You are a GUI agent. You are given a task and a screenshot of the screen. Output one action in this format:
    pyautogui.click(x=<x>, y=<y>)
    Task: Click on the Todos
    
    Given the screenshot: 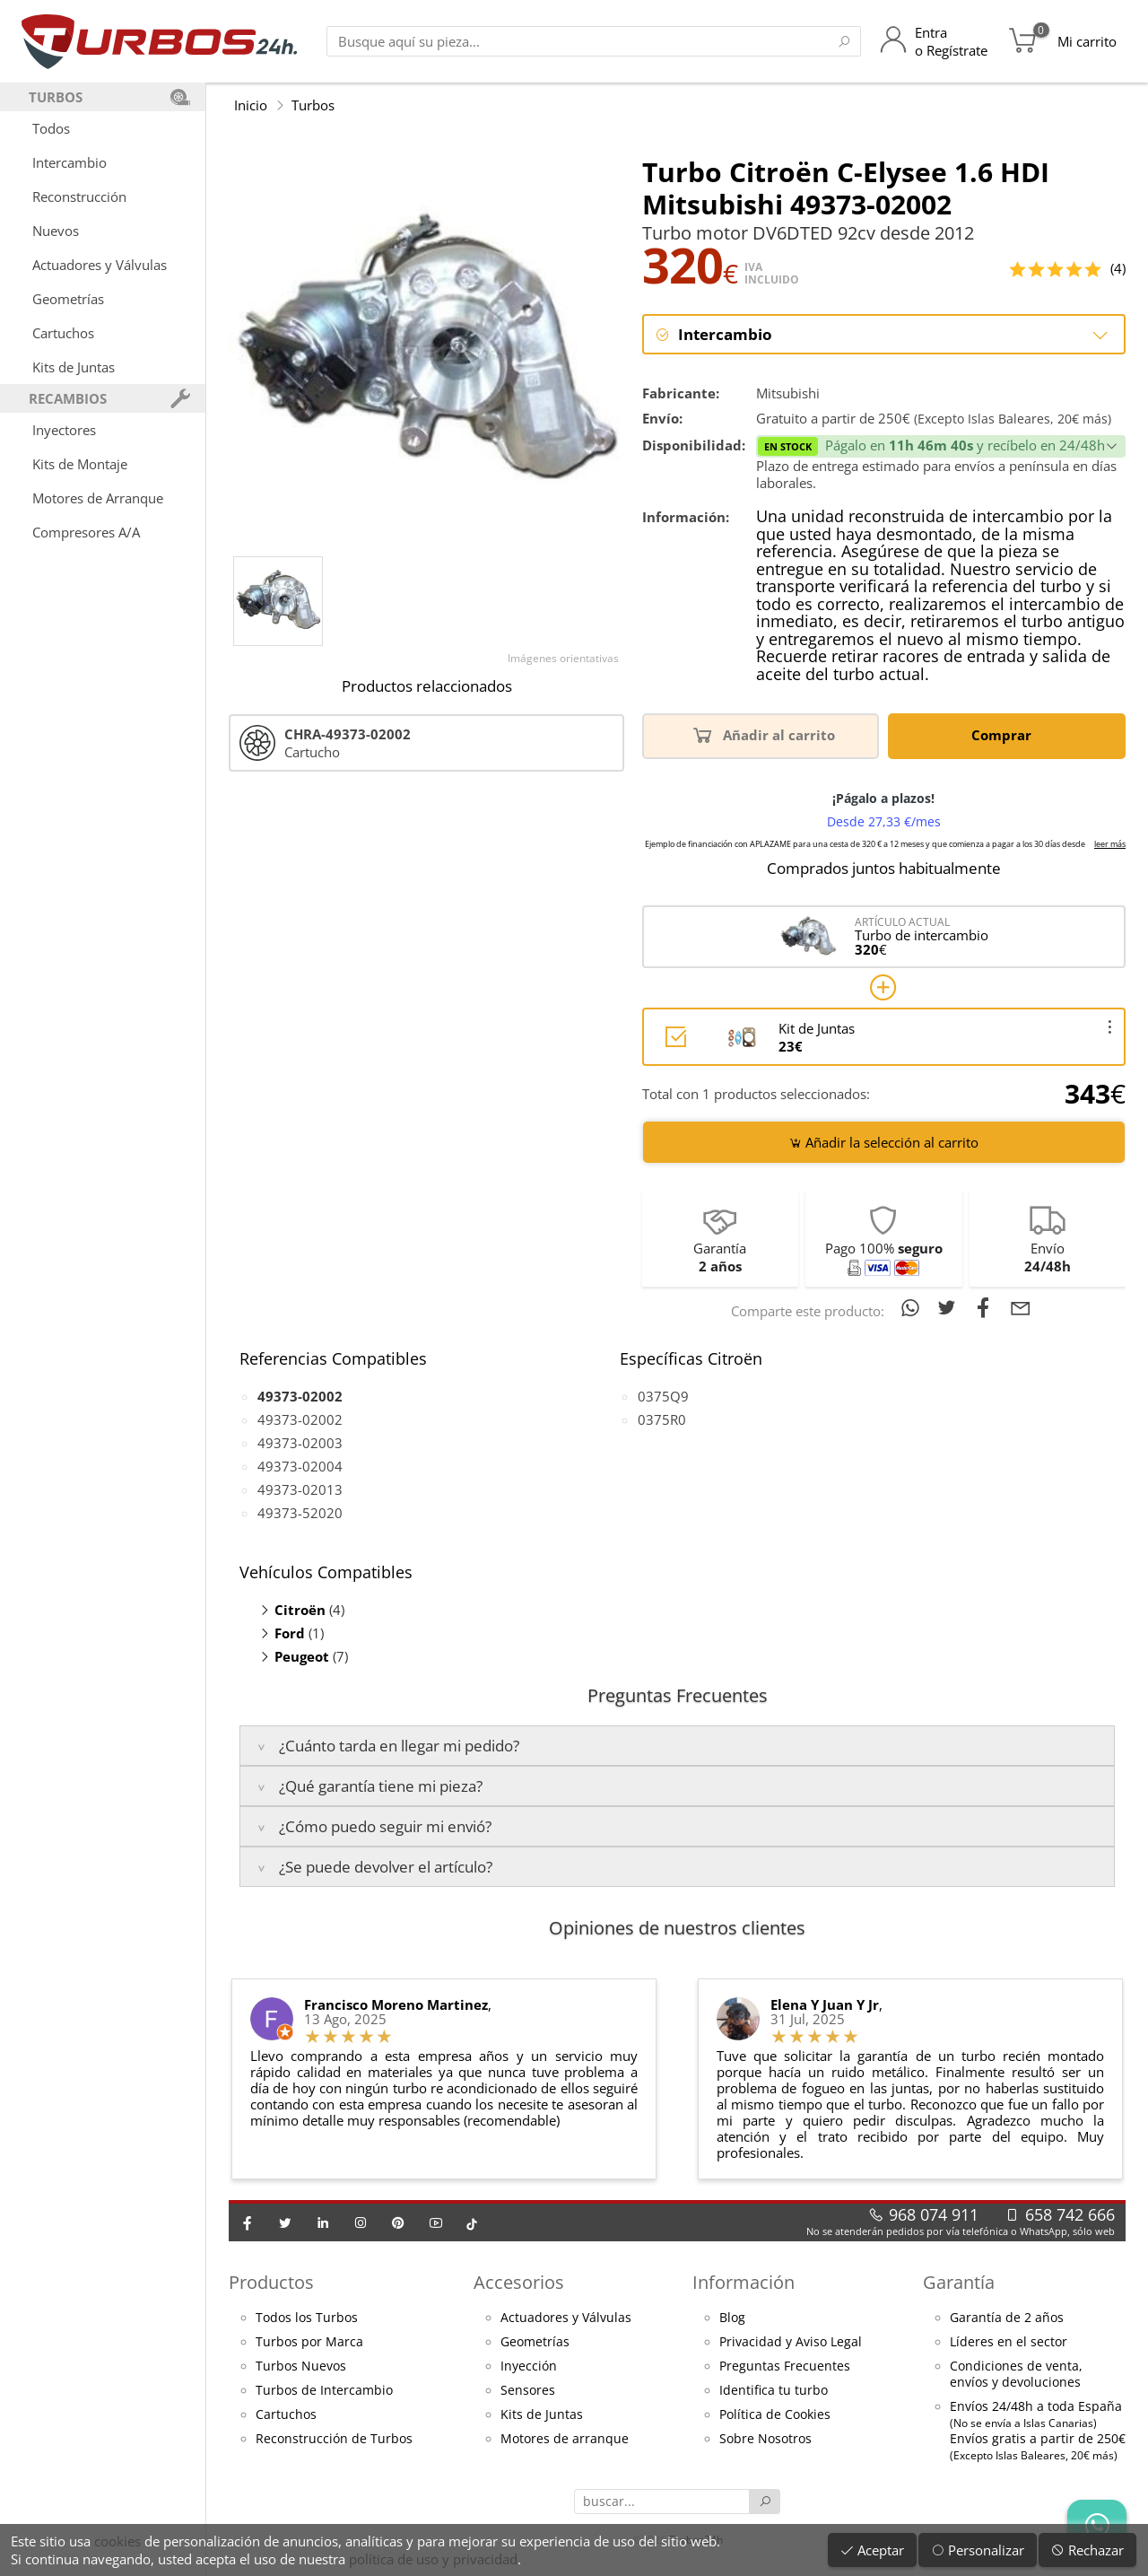 What is the action you would take?
    pyautogui.click(x=51, y=128)
    